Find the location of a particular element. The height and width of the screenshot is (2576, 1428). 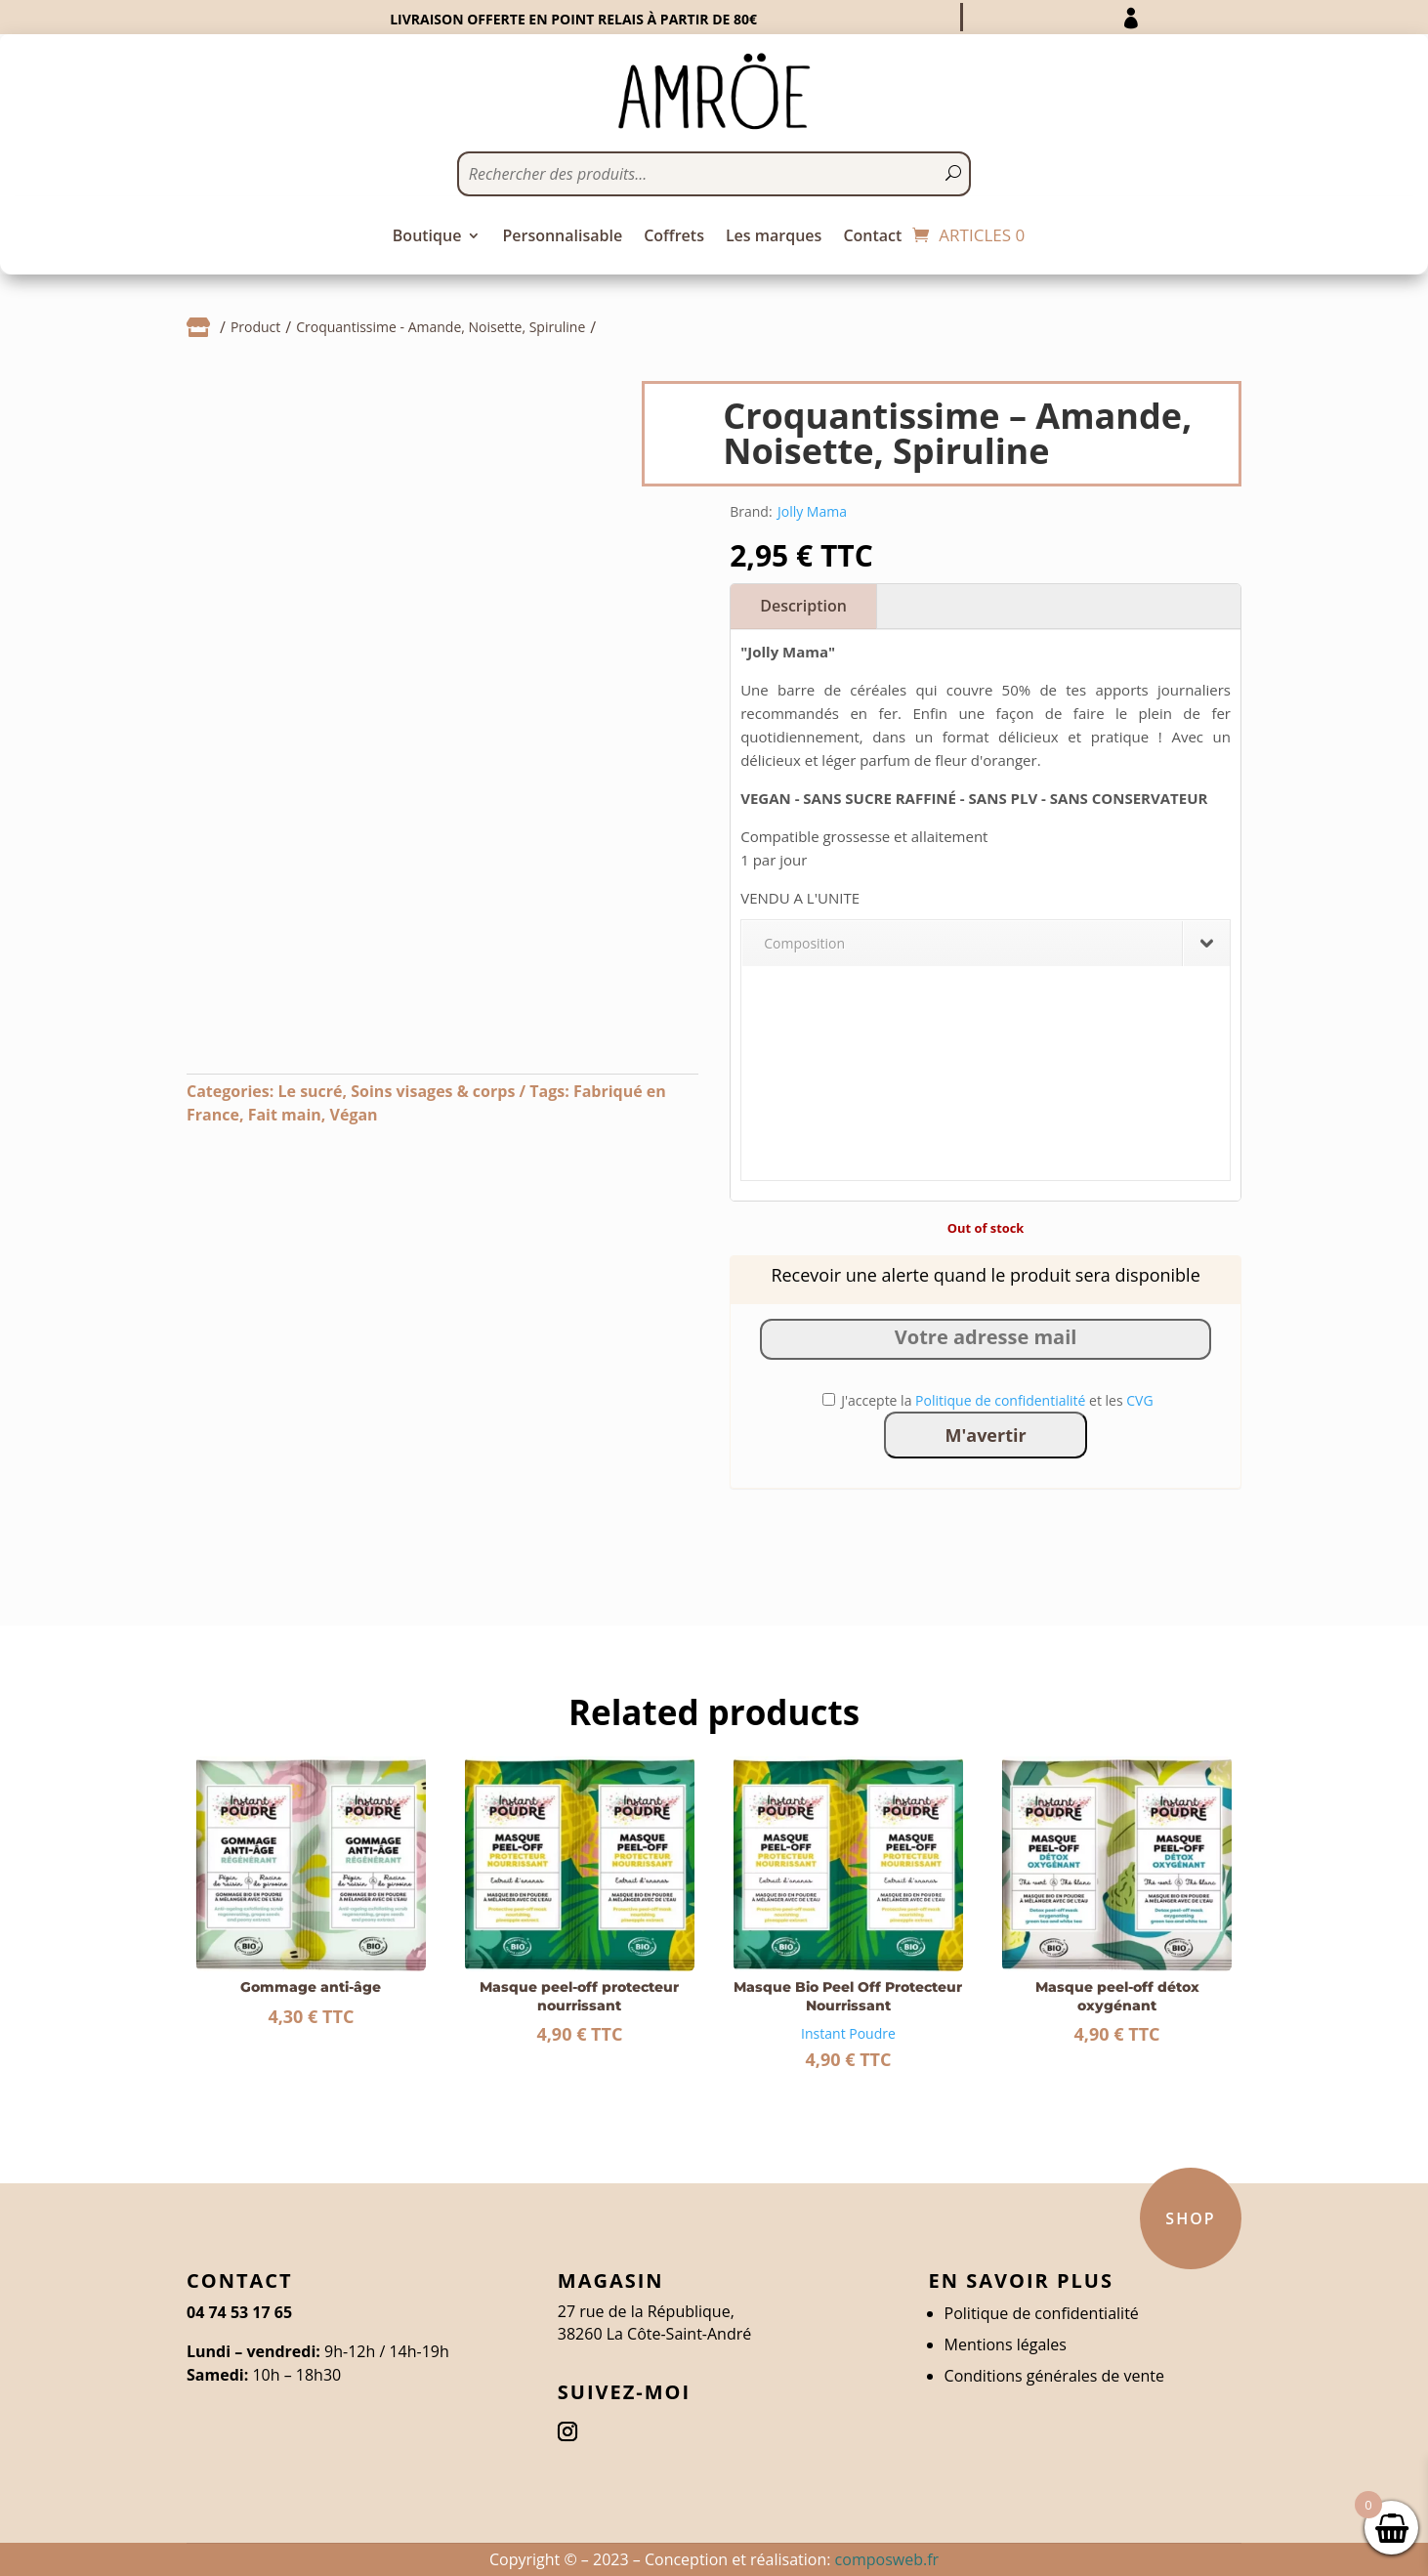

Soins visages & corps is located at coordinates (433, 1091).